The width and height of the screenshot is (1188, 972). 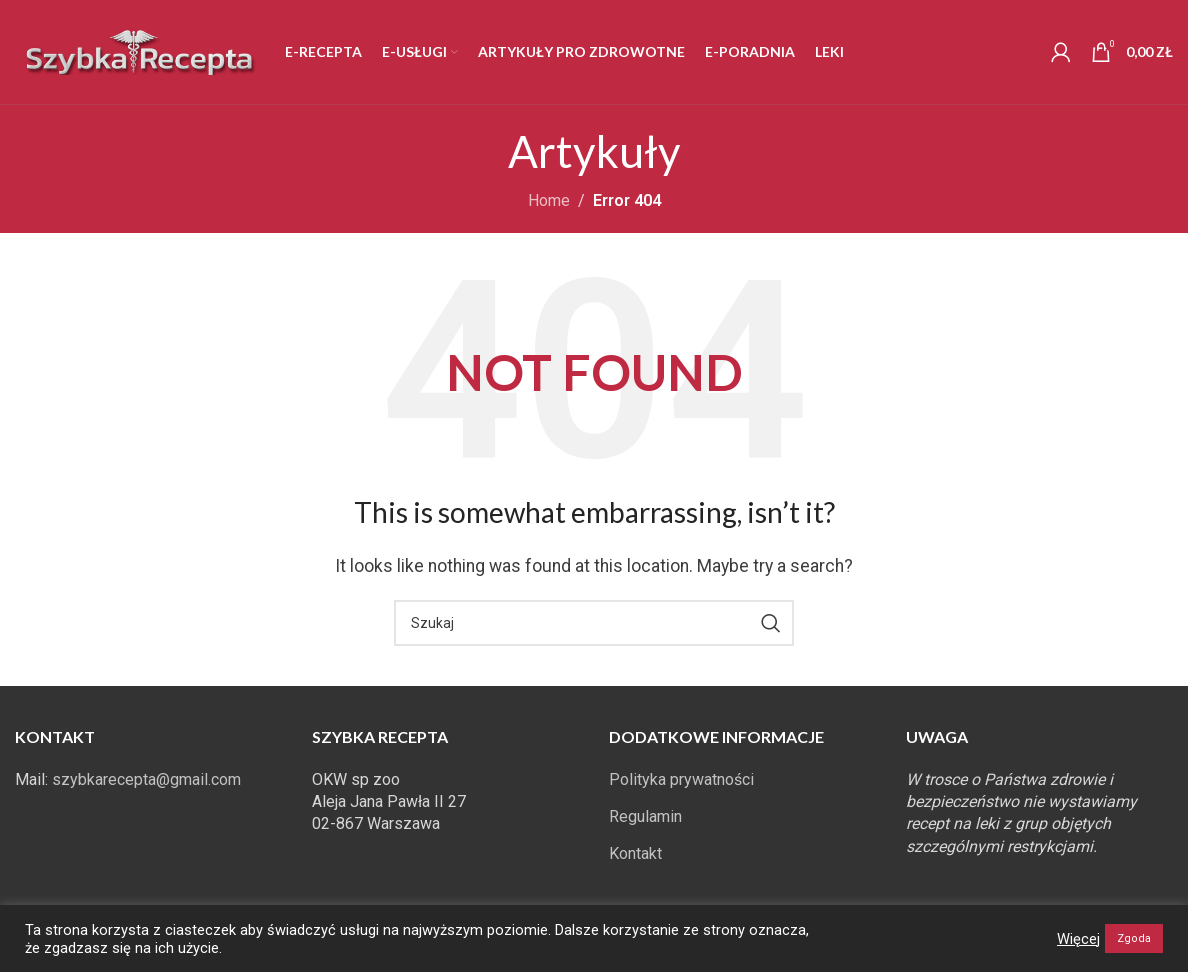 I want to click on Kontakt, so click(x=635, y=853).